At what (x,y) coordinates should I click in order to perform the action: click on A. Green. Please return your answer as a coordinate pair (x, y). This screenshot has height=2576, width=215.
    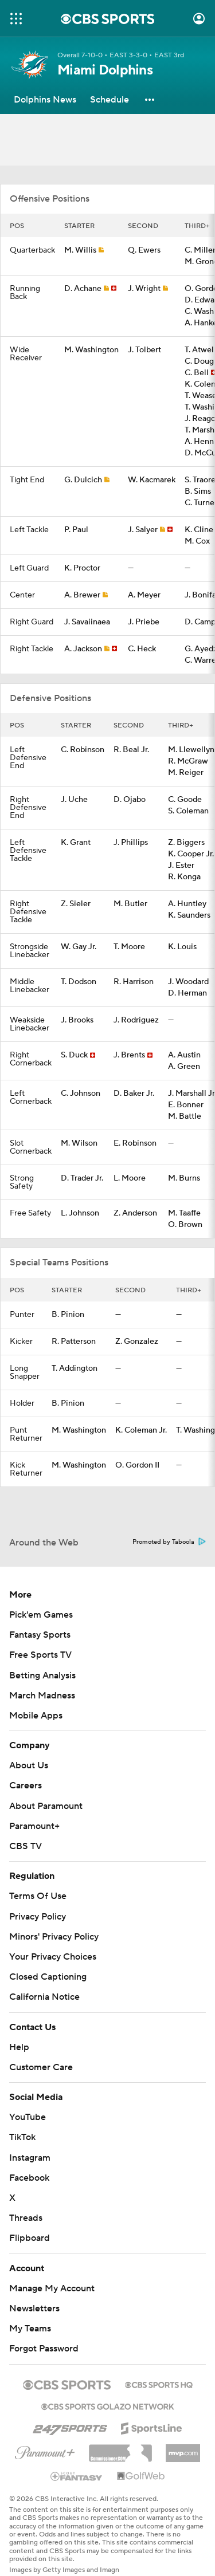
    Looking at the image, I should click on (184, 1066).